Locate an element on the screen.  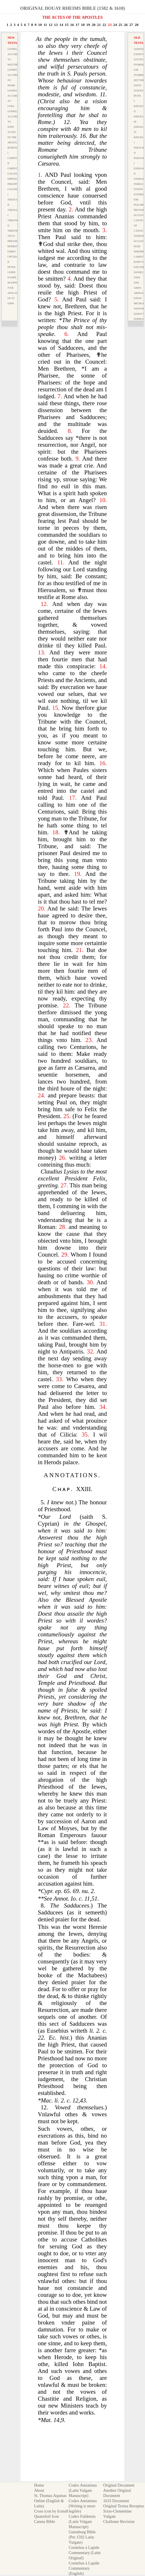
17 is located at coordinates (77, 24).